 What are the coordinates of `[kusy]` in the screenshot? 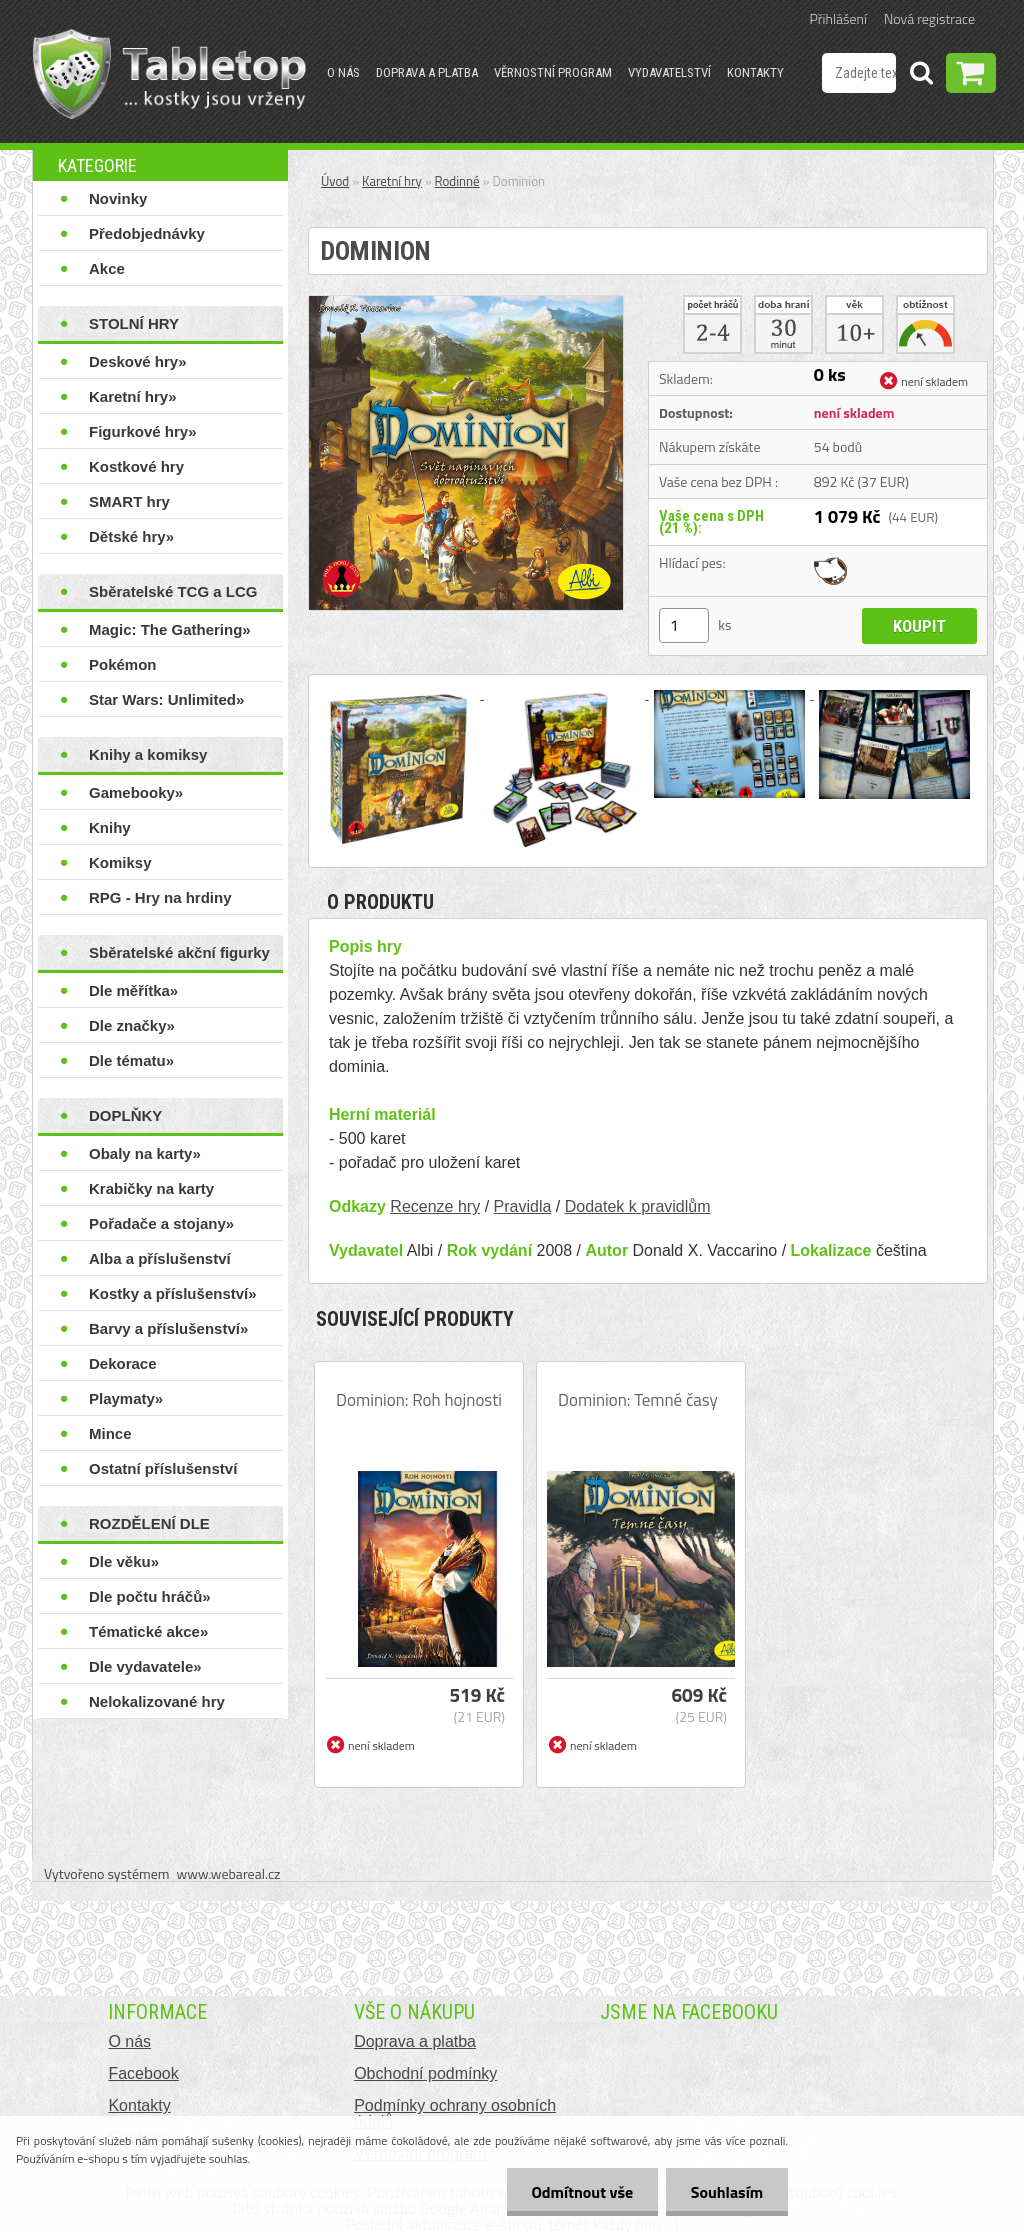 It's located at (684, 625).